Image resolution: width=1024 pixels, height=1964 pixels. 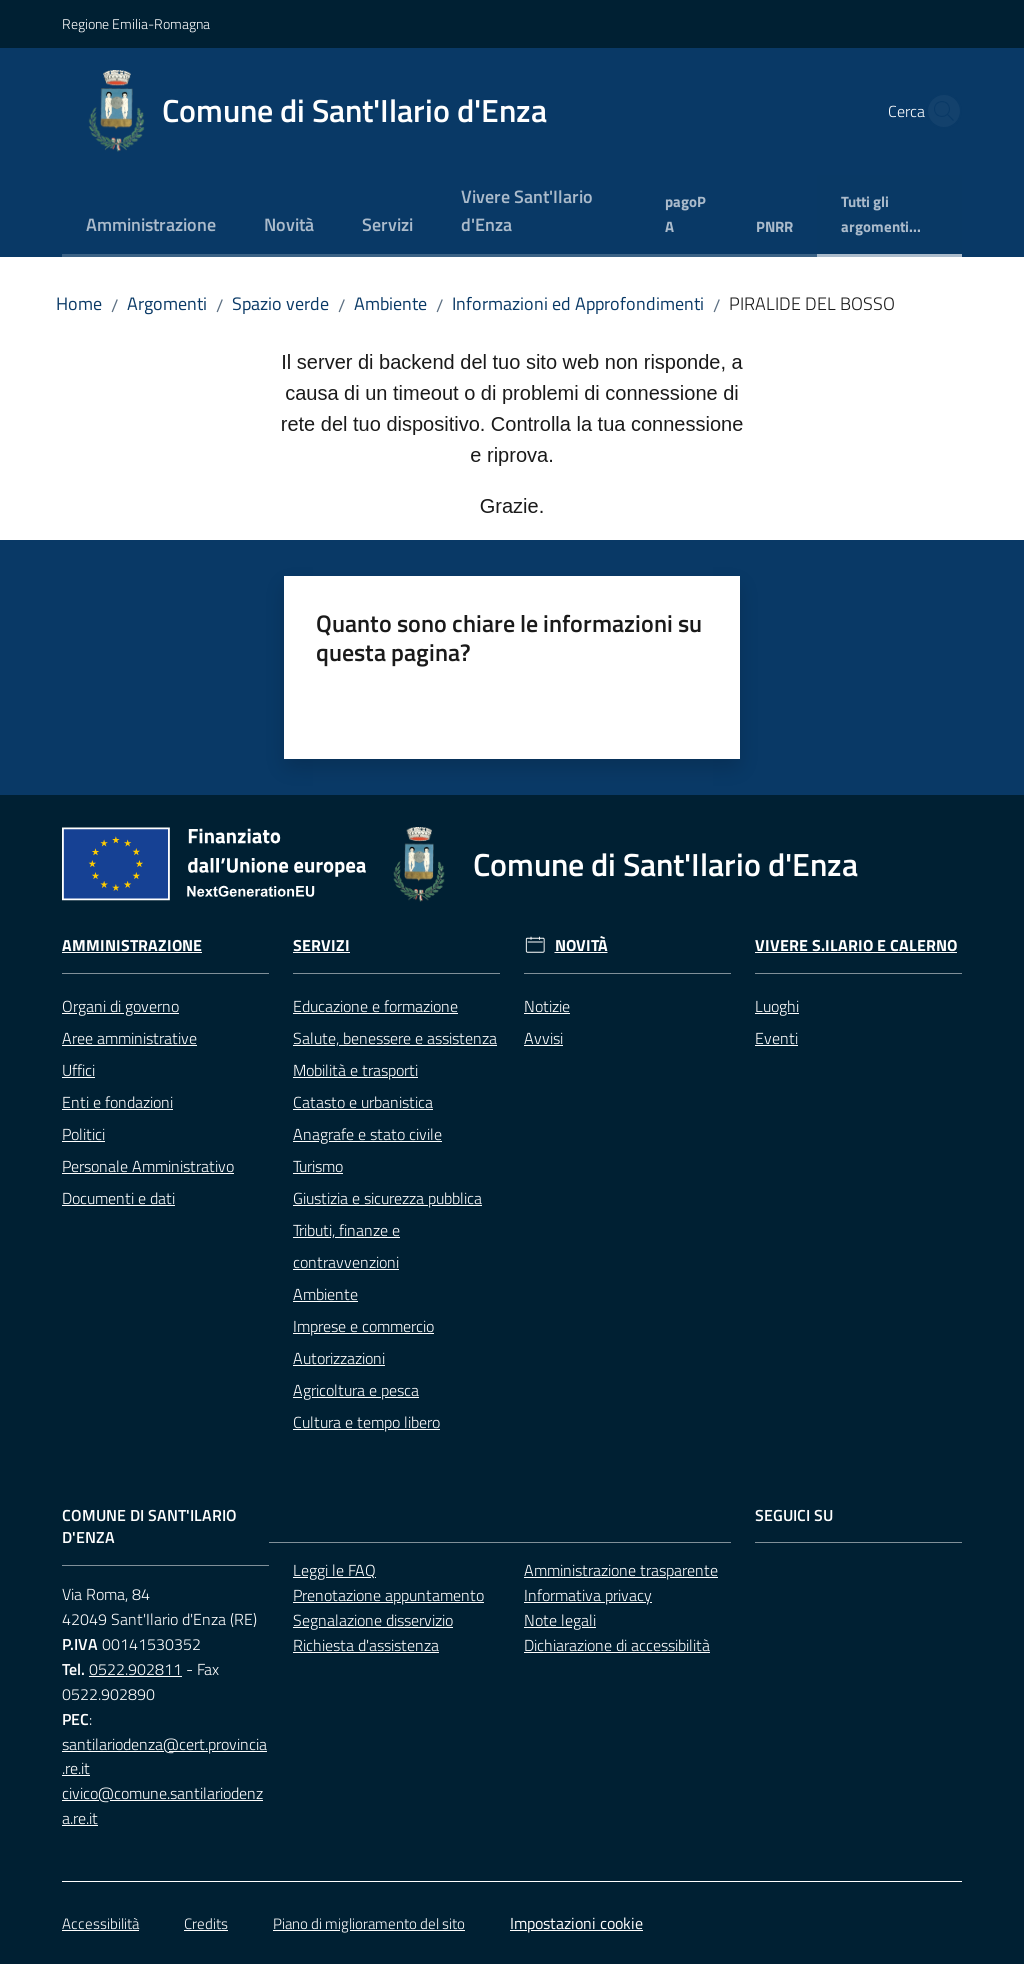 What do you see at coordinates (120, 1006) in the screenshot?
I see `Organi di governo` at bounding box center [120, 1006].